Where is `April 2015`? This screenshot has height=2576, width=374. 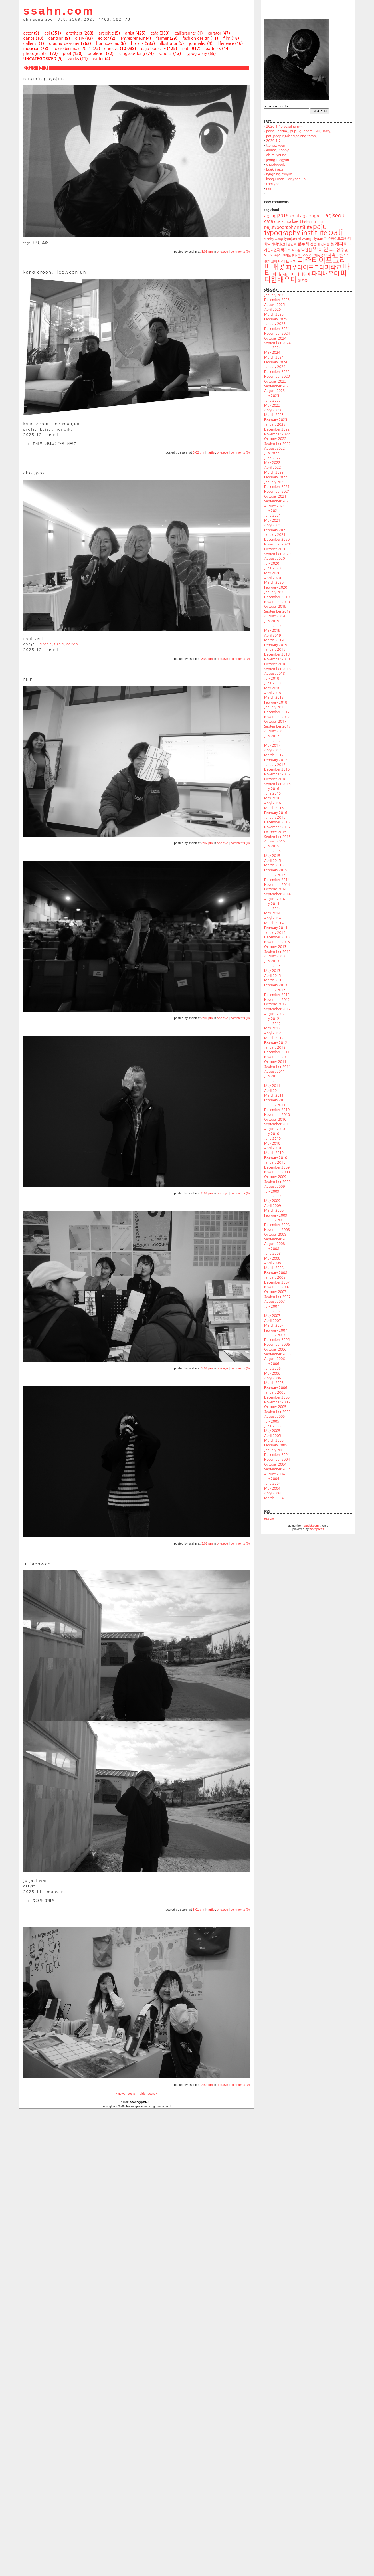
April 2015 is located at coordinates (272, 860).